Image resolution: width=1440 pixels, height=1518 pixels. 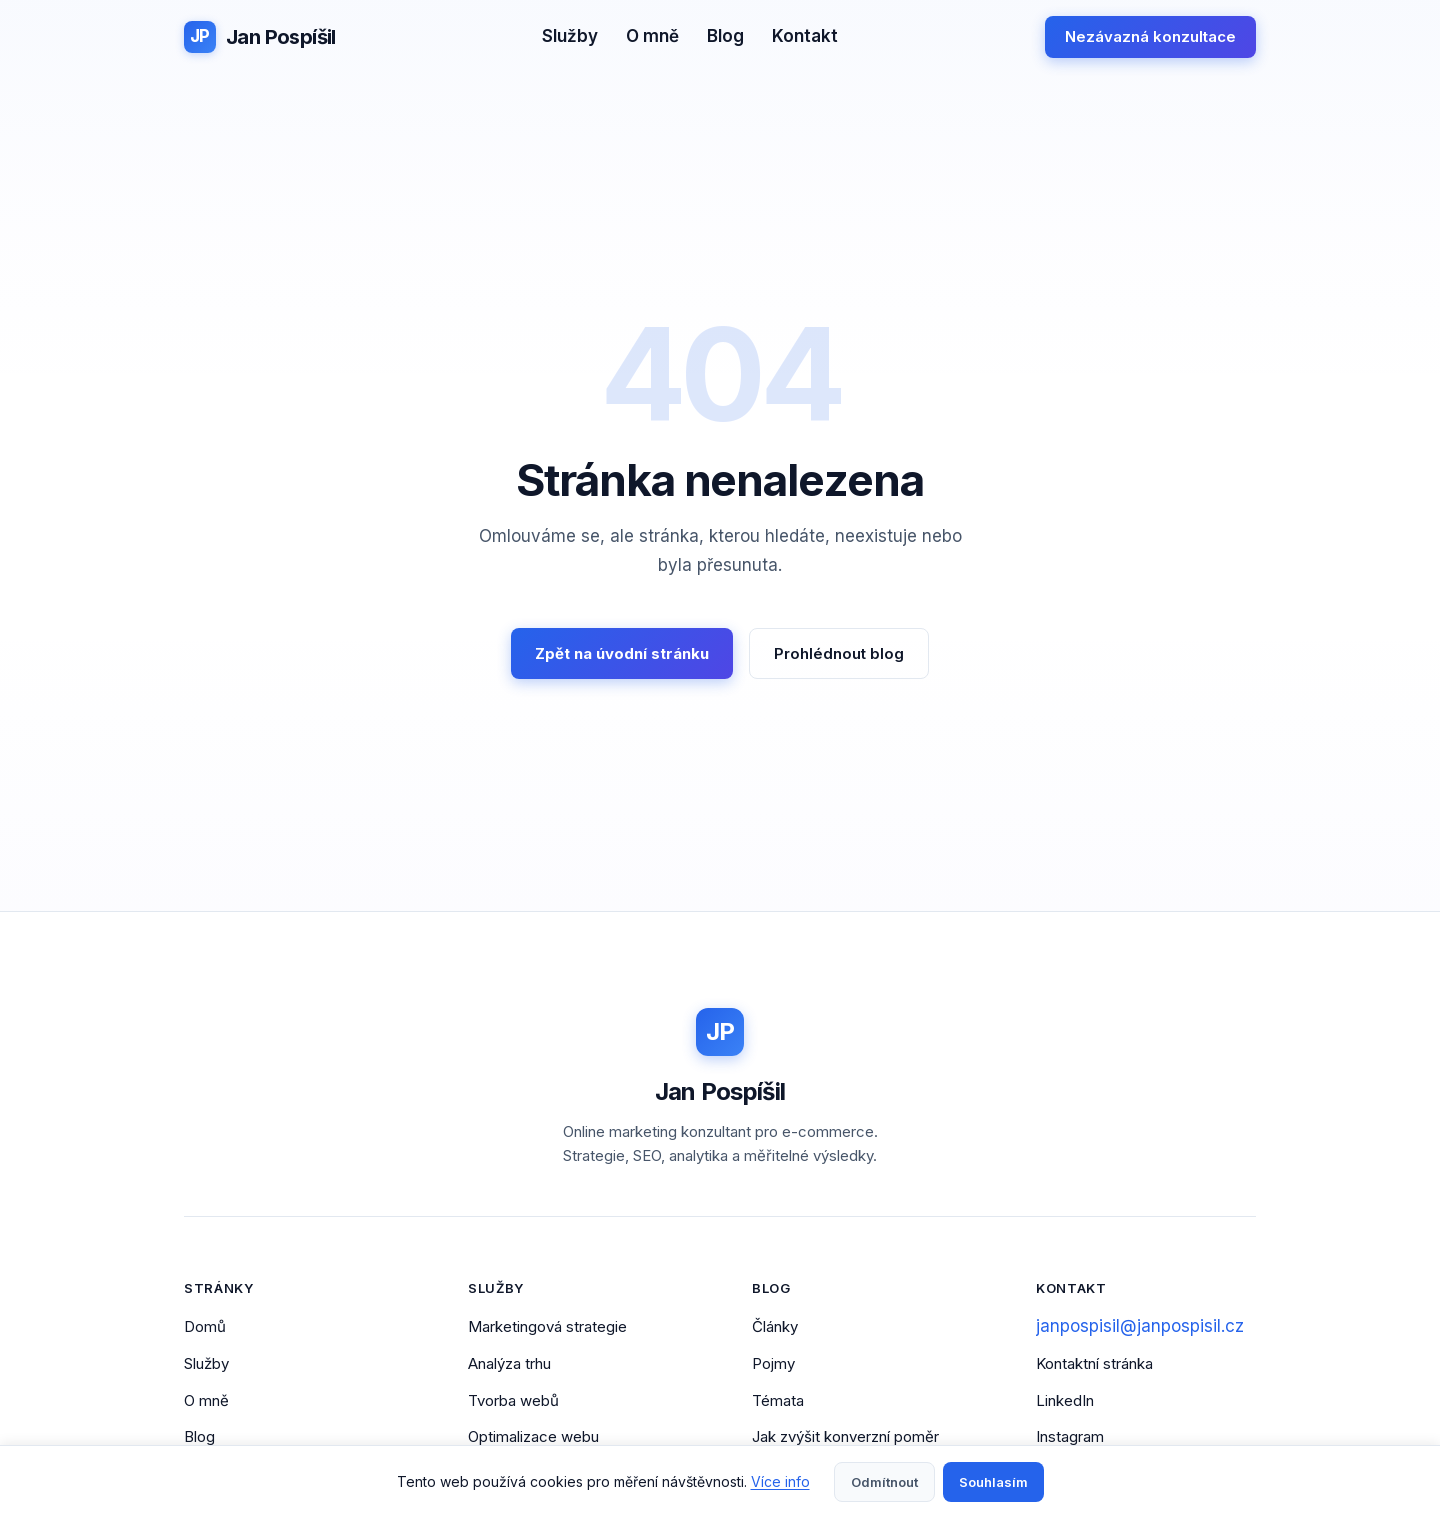 I want to click on Články, so click(x=775, y=1326).